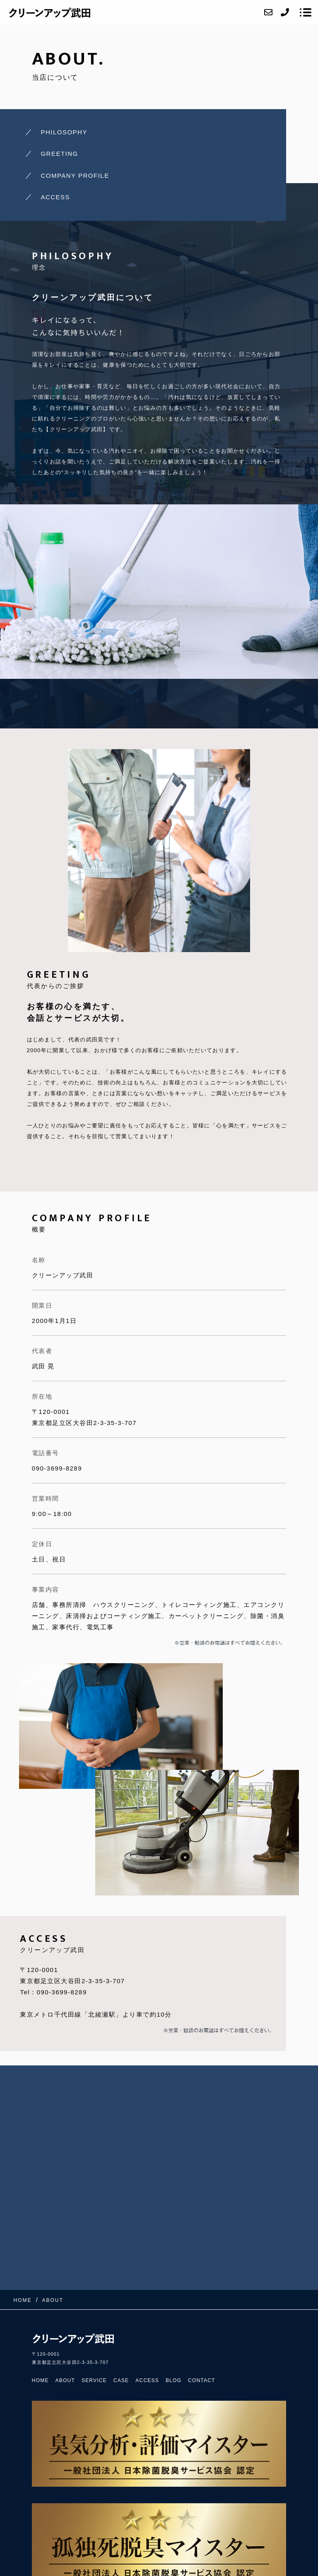 The height and width of the screenshot is (2576, 318). What do you see at coordinates (94, 2380) in the screenshot?
I see `SERVICE` at bounding box center [94, 2380].